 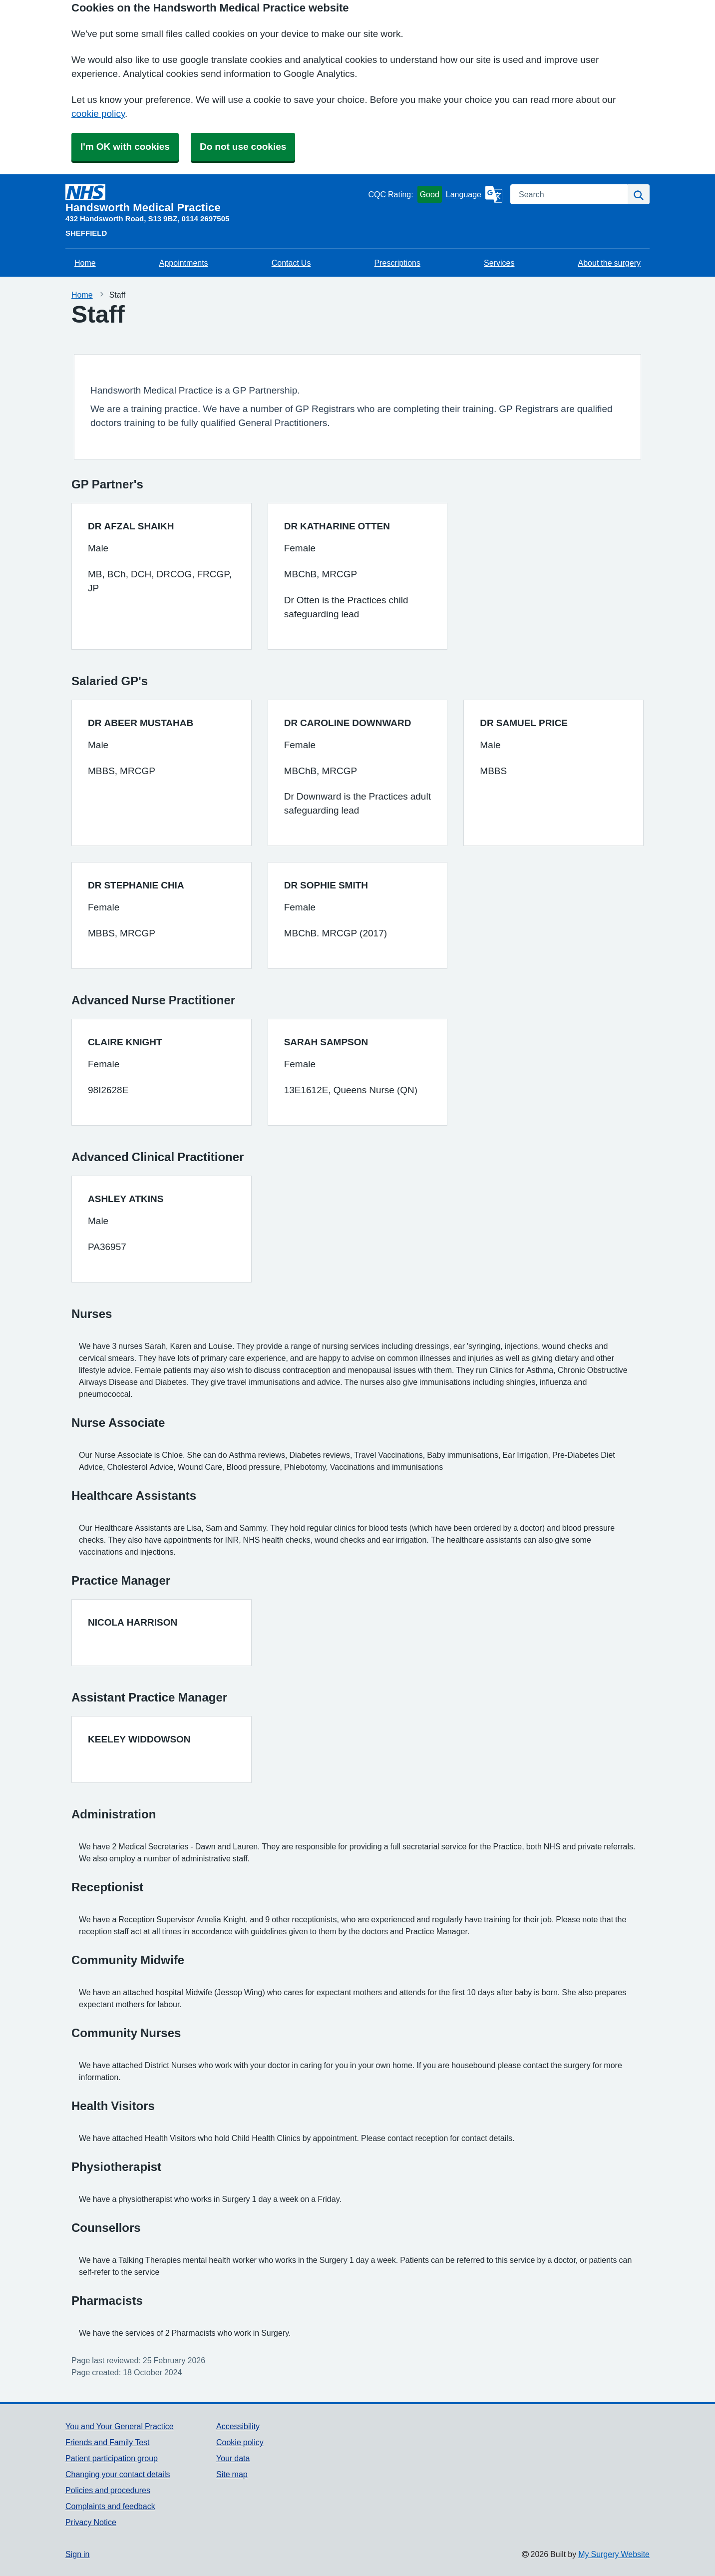 I want to click on [Homepage], so click(x=214, y=198).